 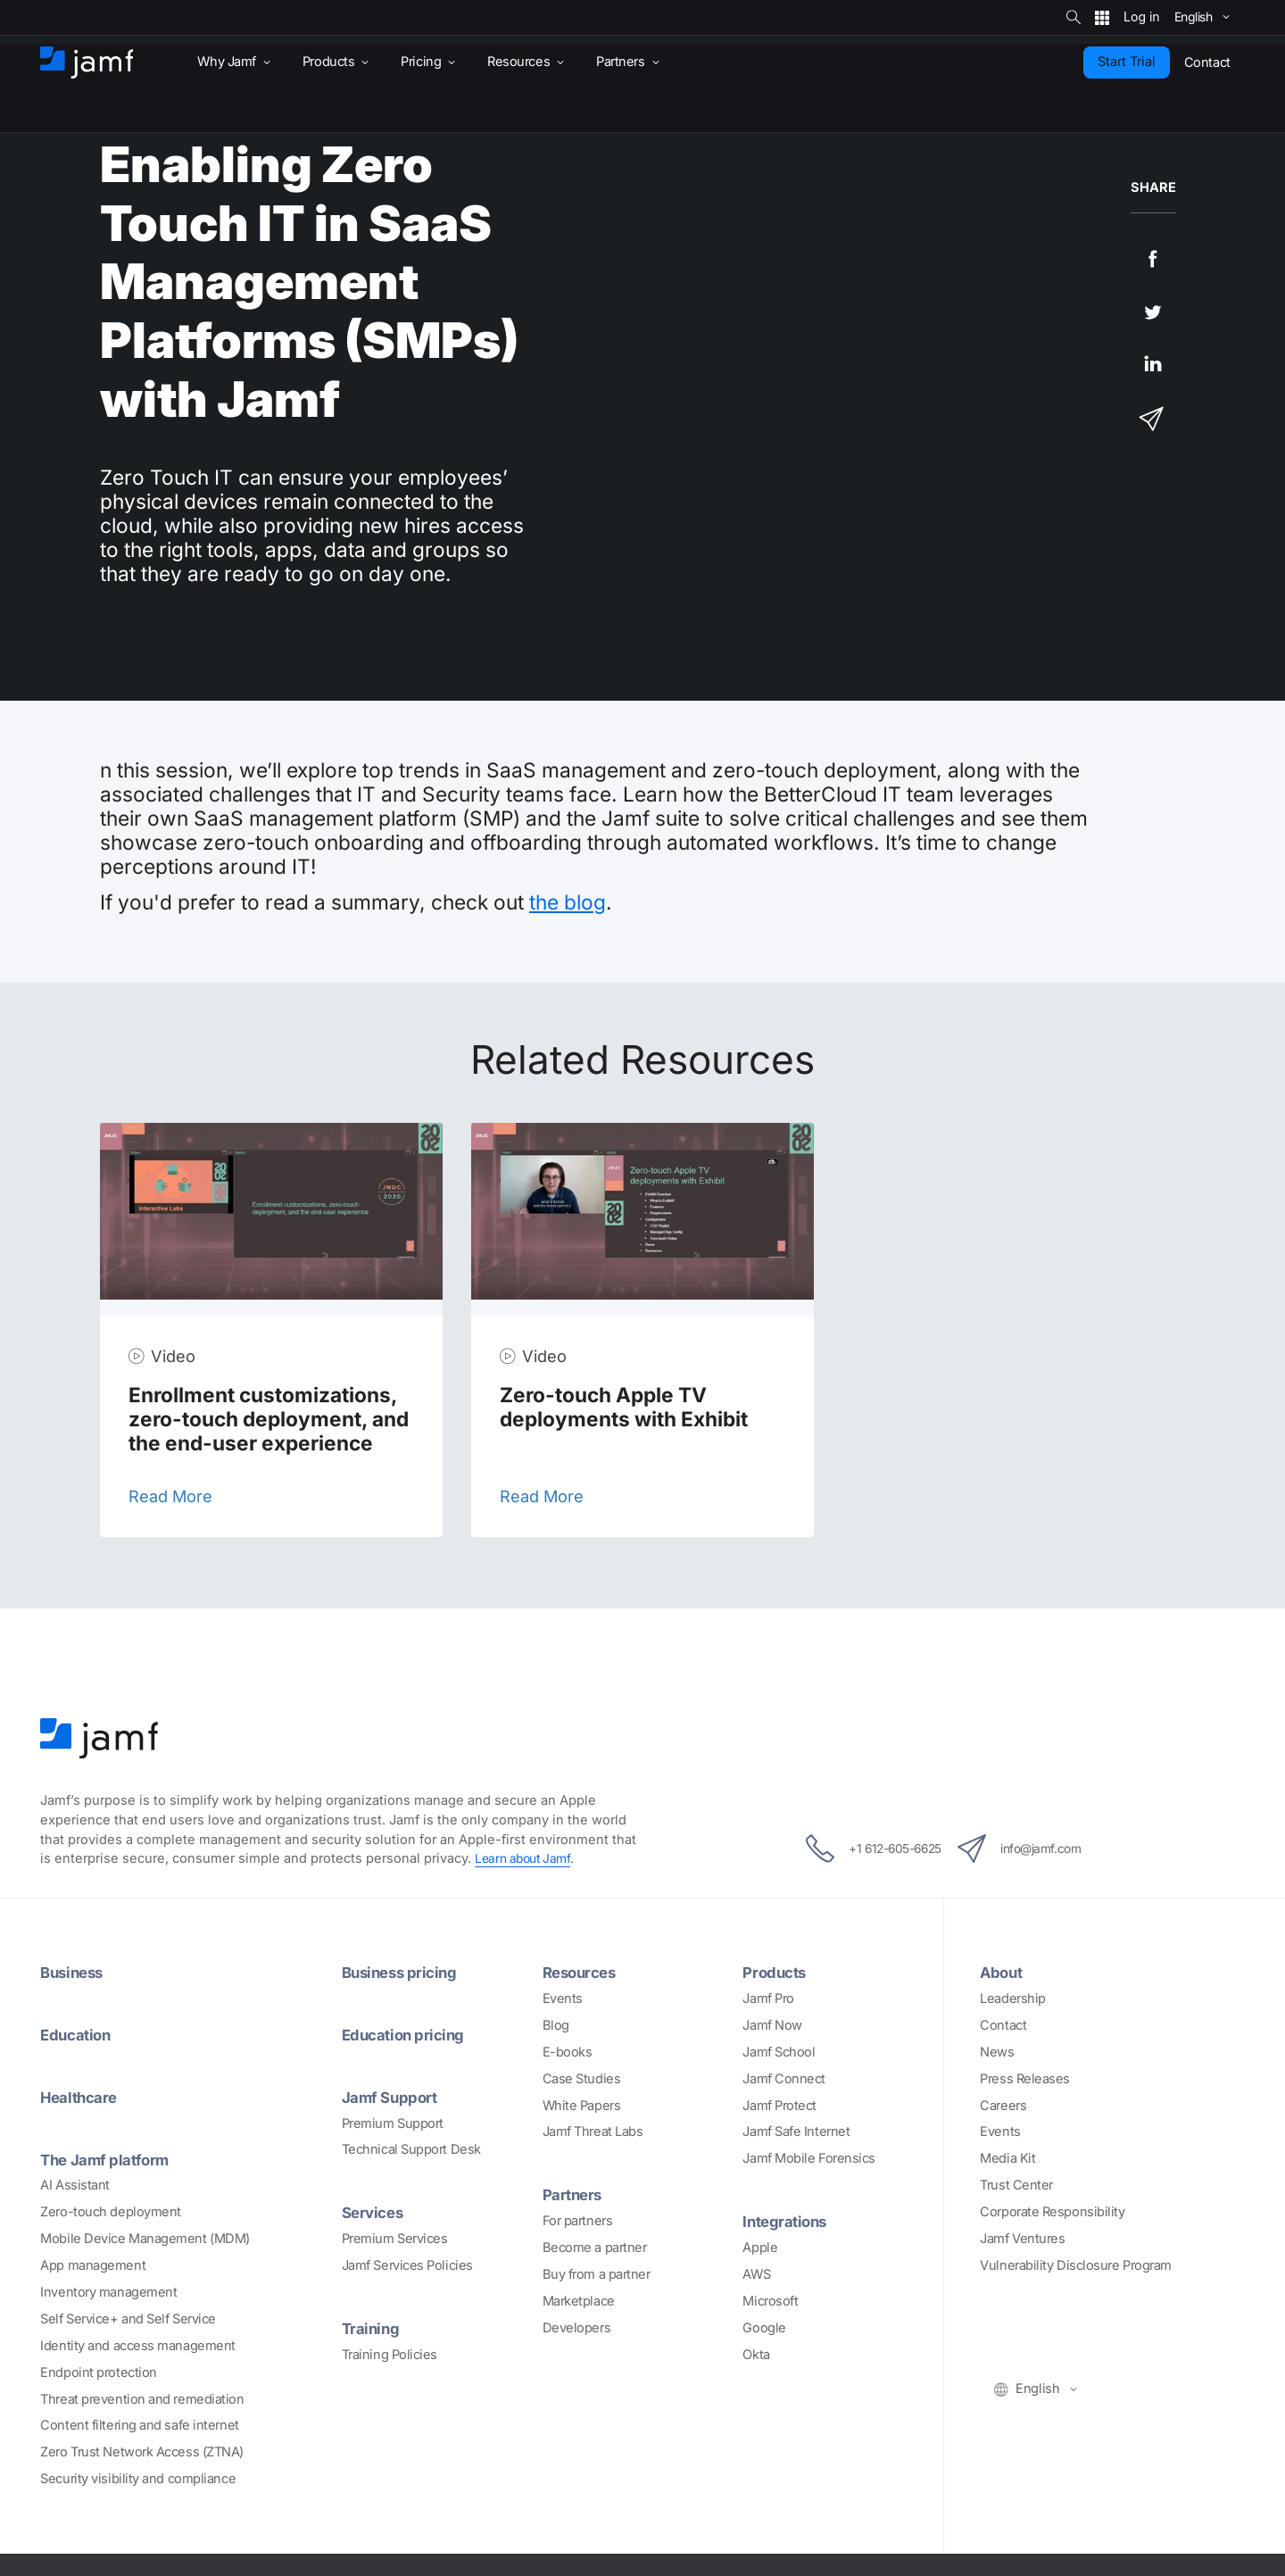 What do you see at coordinates (858, 1848) in the screenshot?
I see `+1 612-605-6625` at bounding box center [858, 1848].